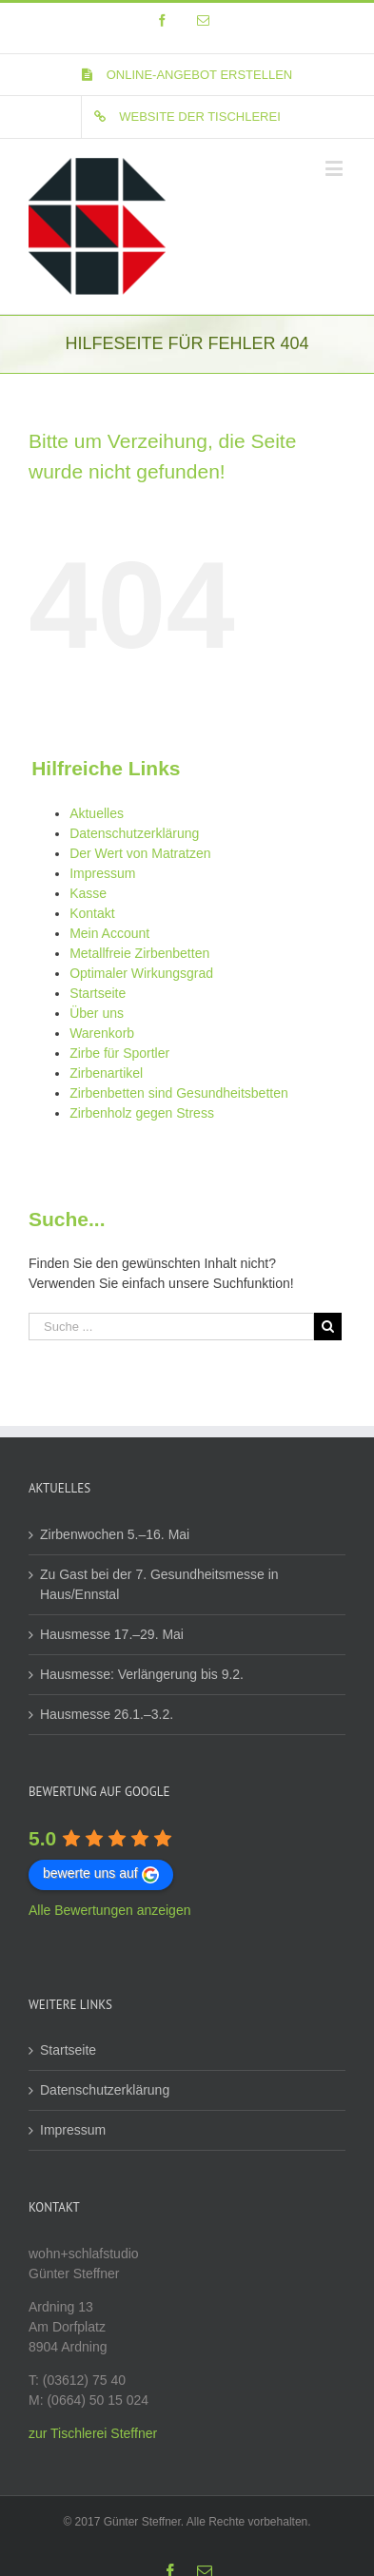  Describe the element at coordinates (119, 1053) in the screenshot. I see `Zirbe für Sportler` at that location.